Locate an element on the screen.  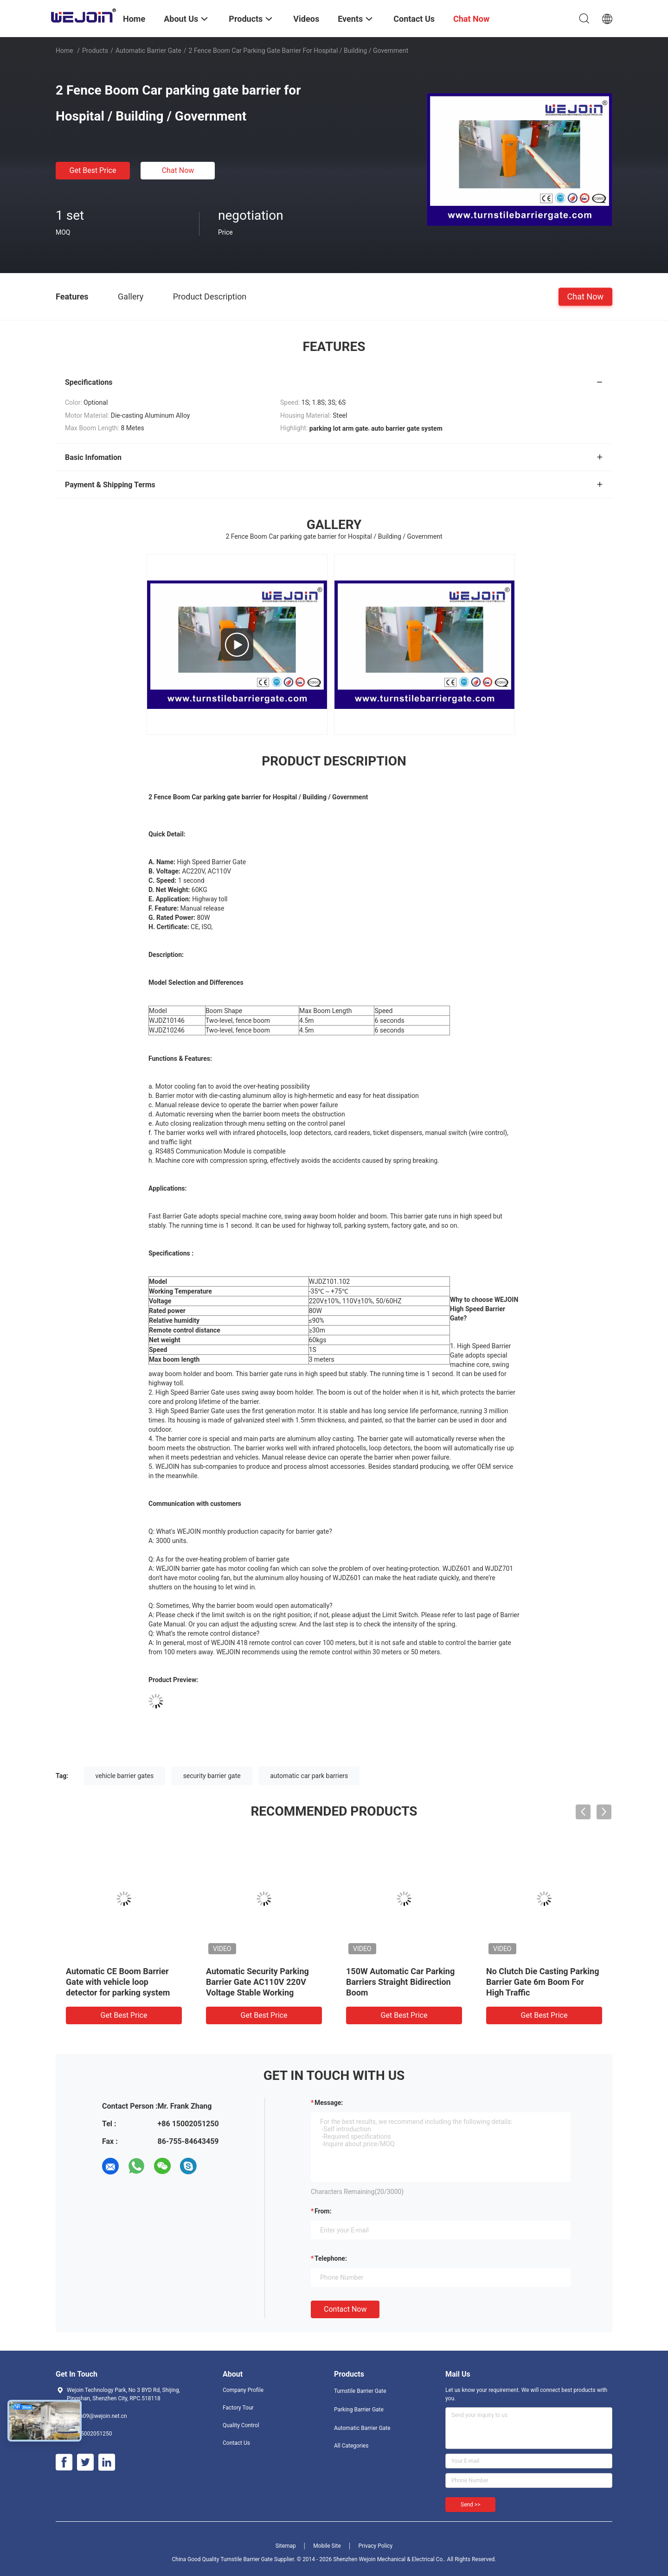
Telephone: is located at coordinates (331, 2258).